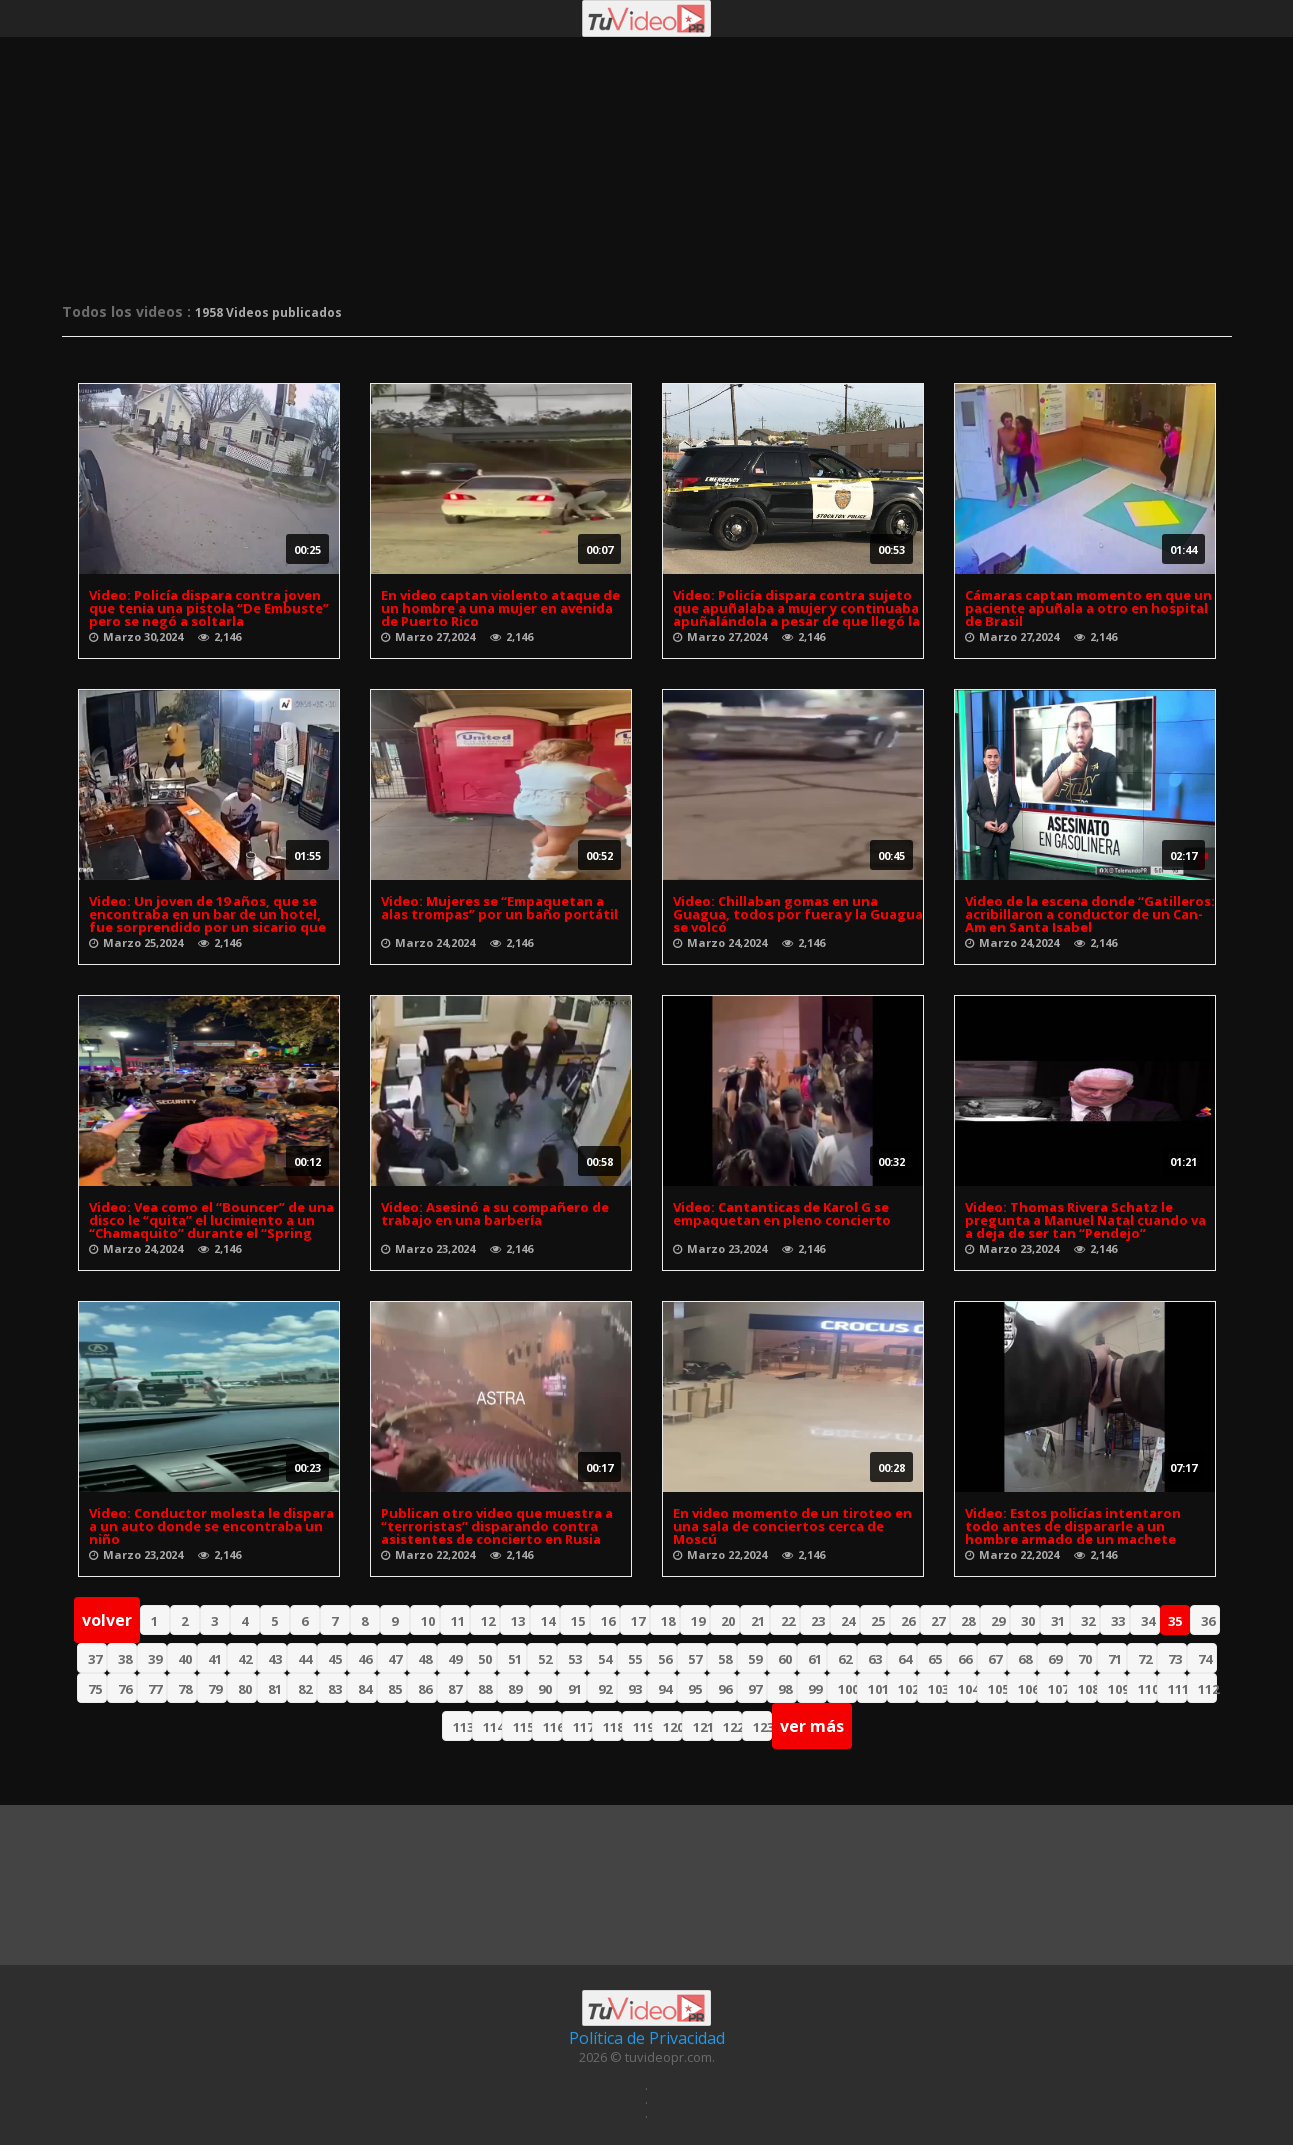 The image size is (1293, 2145). I want to click on 87, so click(455, 1689).